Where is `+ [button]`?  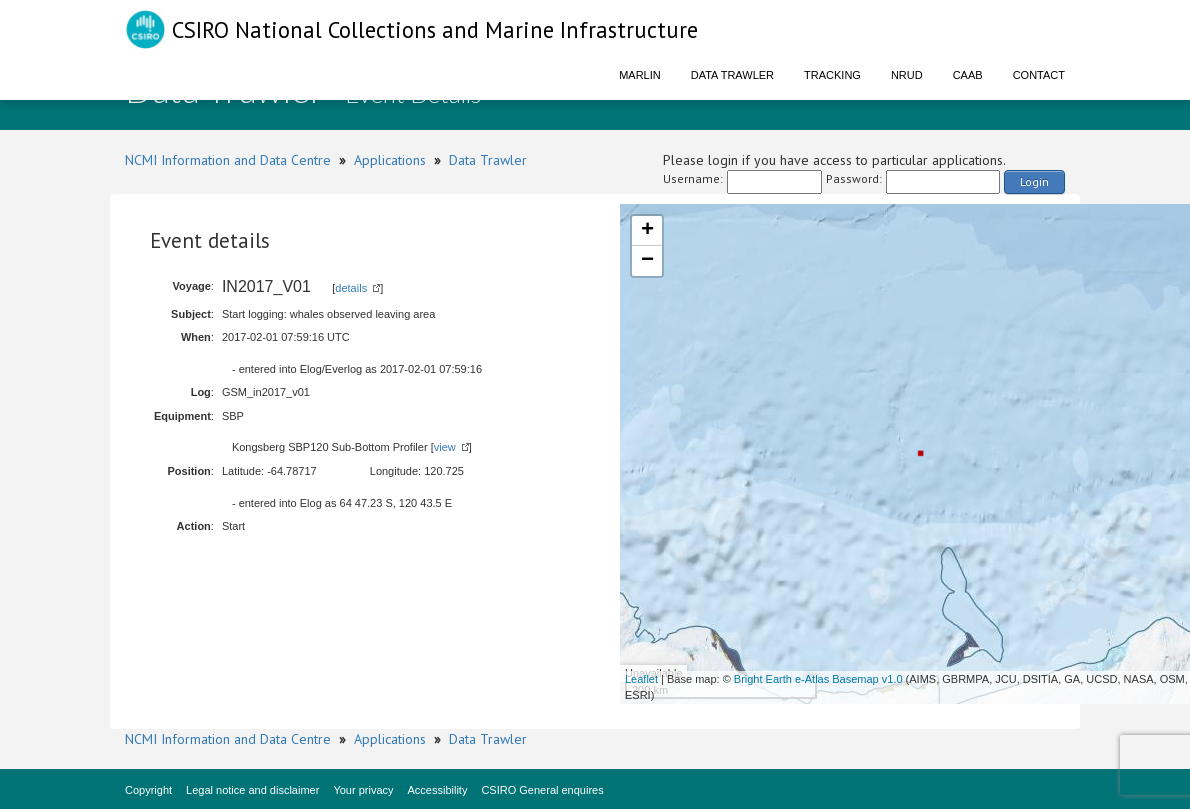 + [button] is located at coordinates (647, 231).